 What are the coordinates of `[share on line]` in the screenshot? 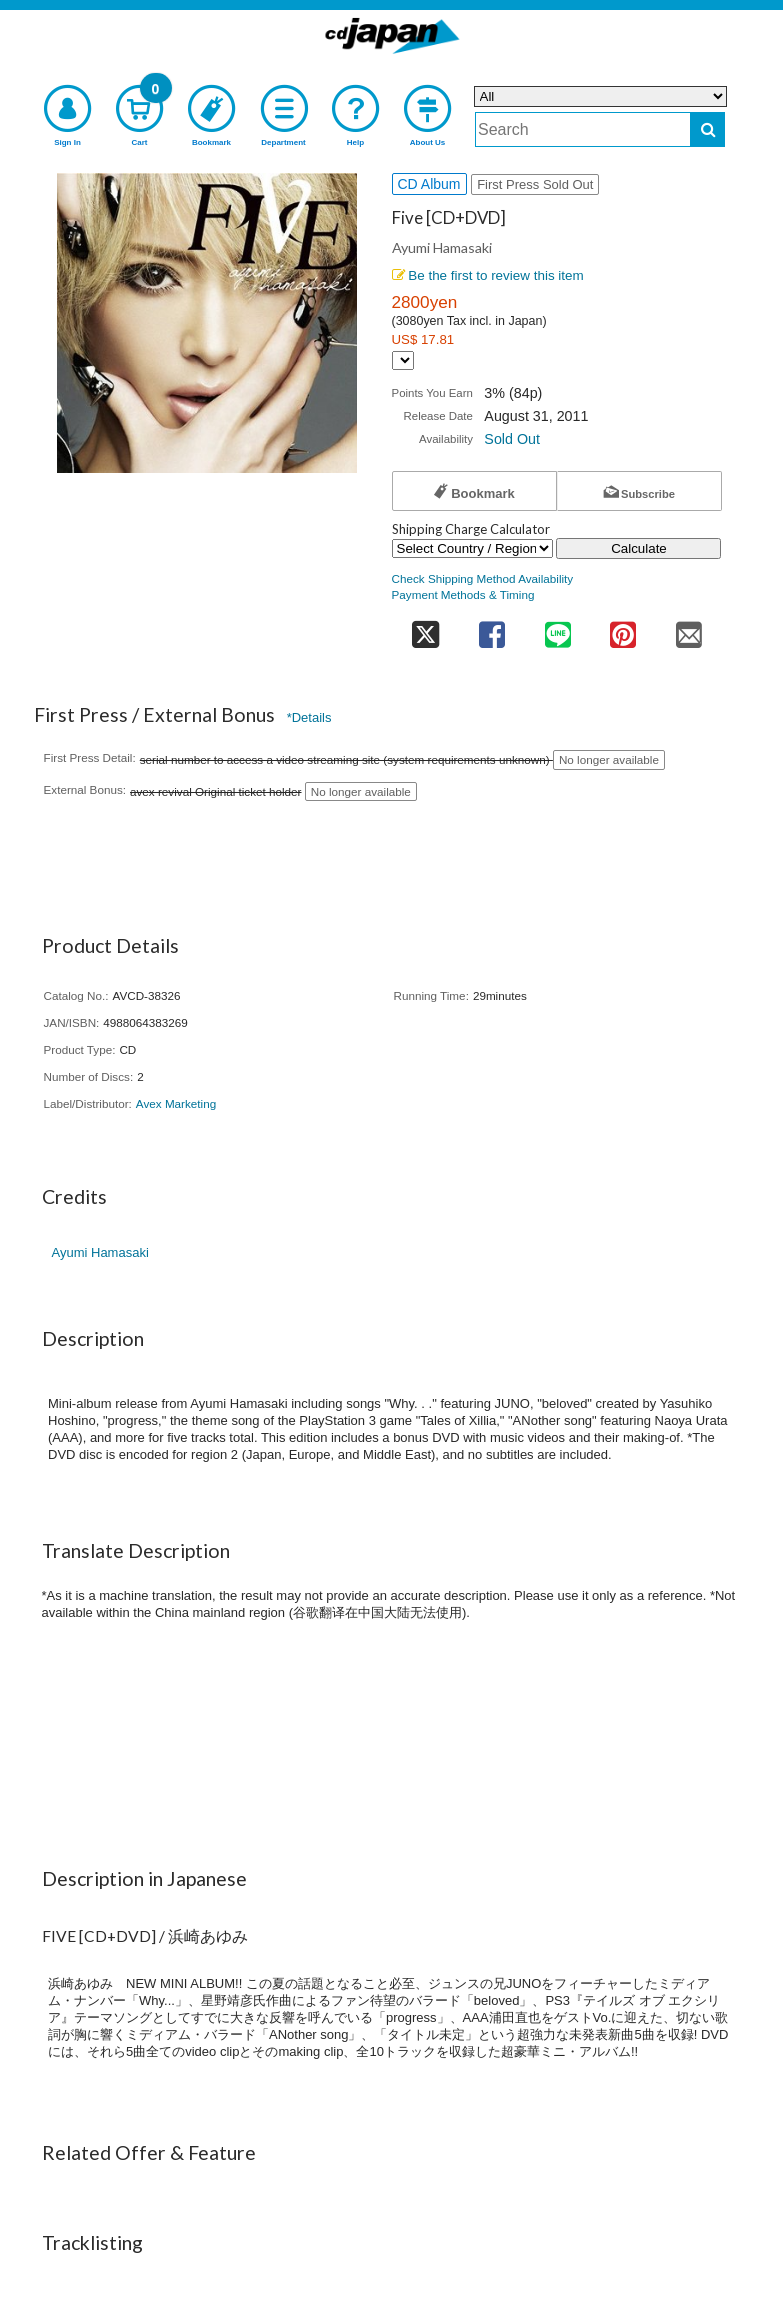 It's located at (557, 628).